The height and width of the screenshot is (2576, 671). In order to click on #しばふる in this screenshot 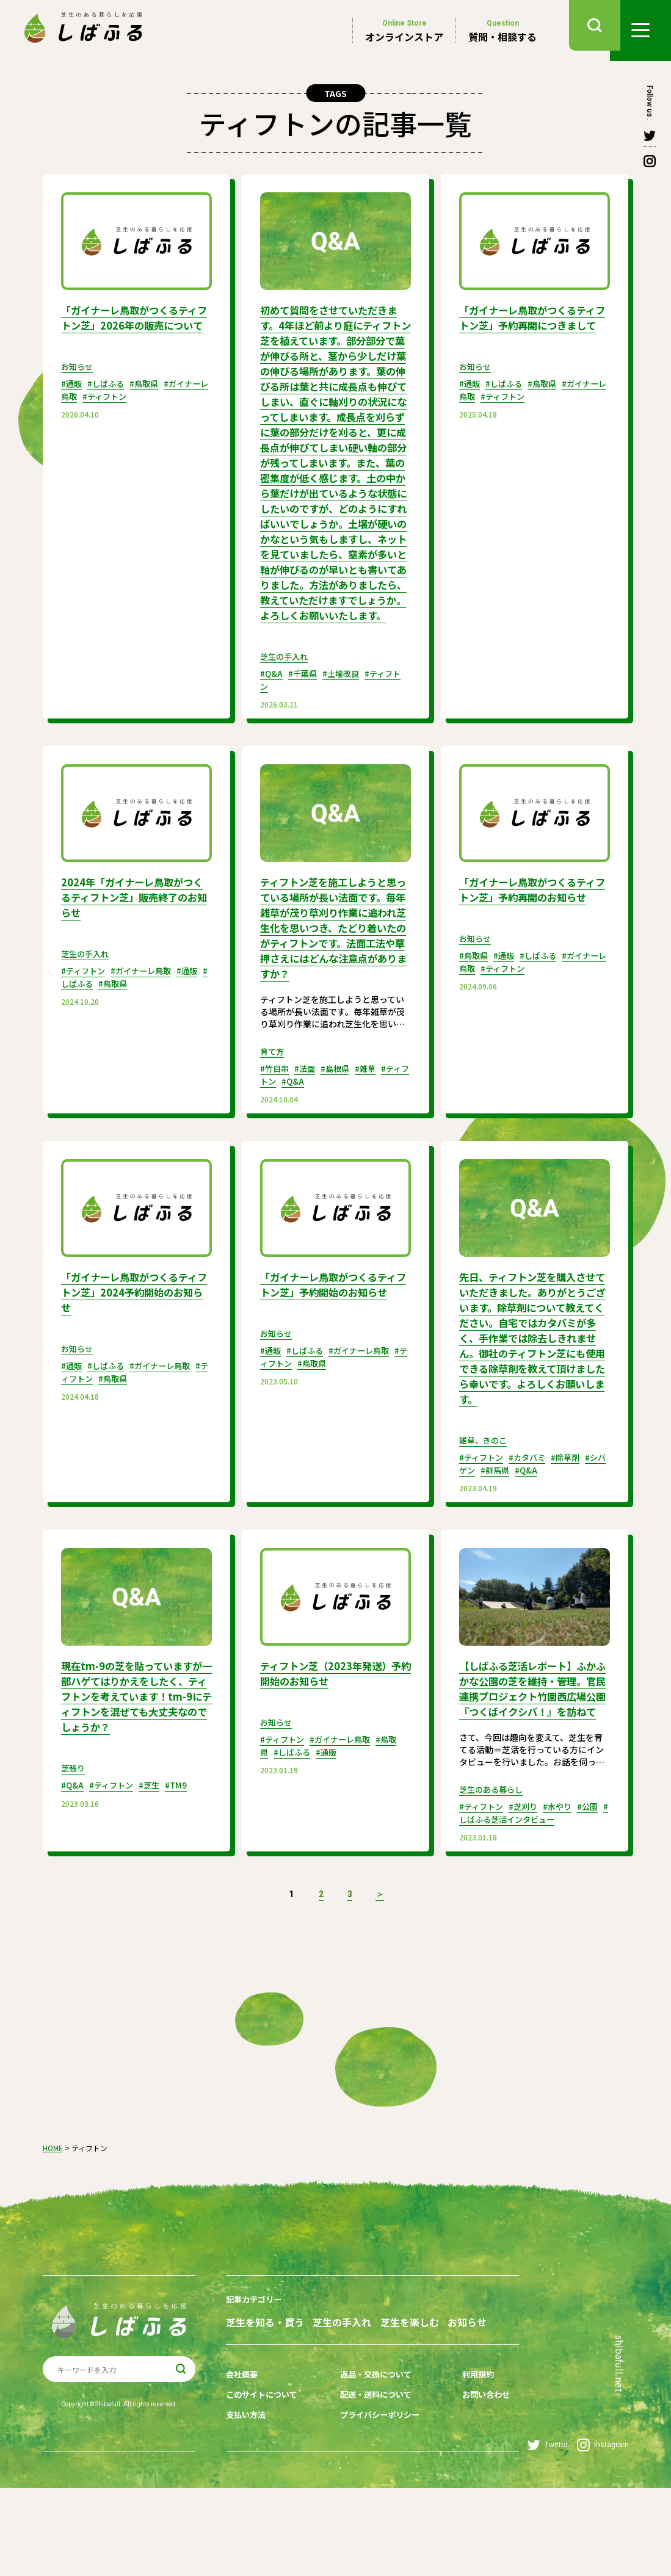, I will do `click(109, 397)`.